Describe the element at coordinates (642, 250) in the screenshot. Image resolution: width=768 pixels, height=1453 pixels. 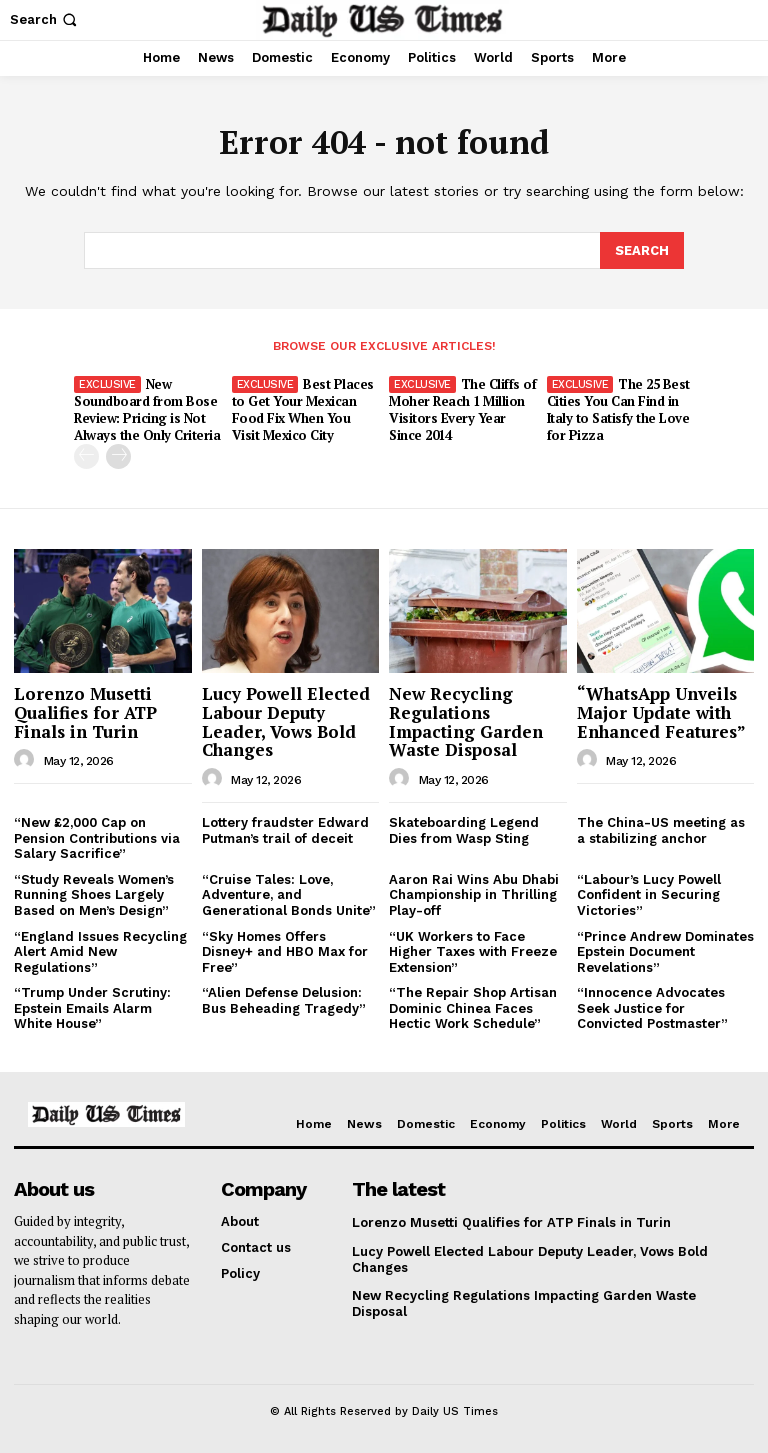
I see `[Search]` at that location.